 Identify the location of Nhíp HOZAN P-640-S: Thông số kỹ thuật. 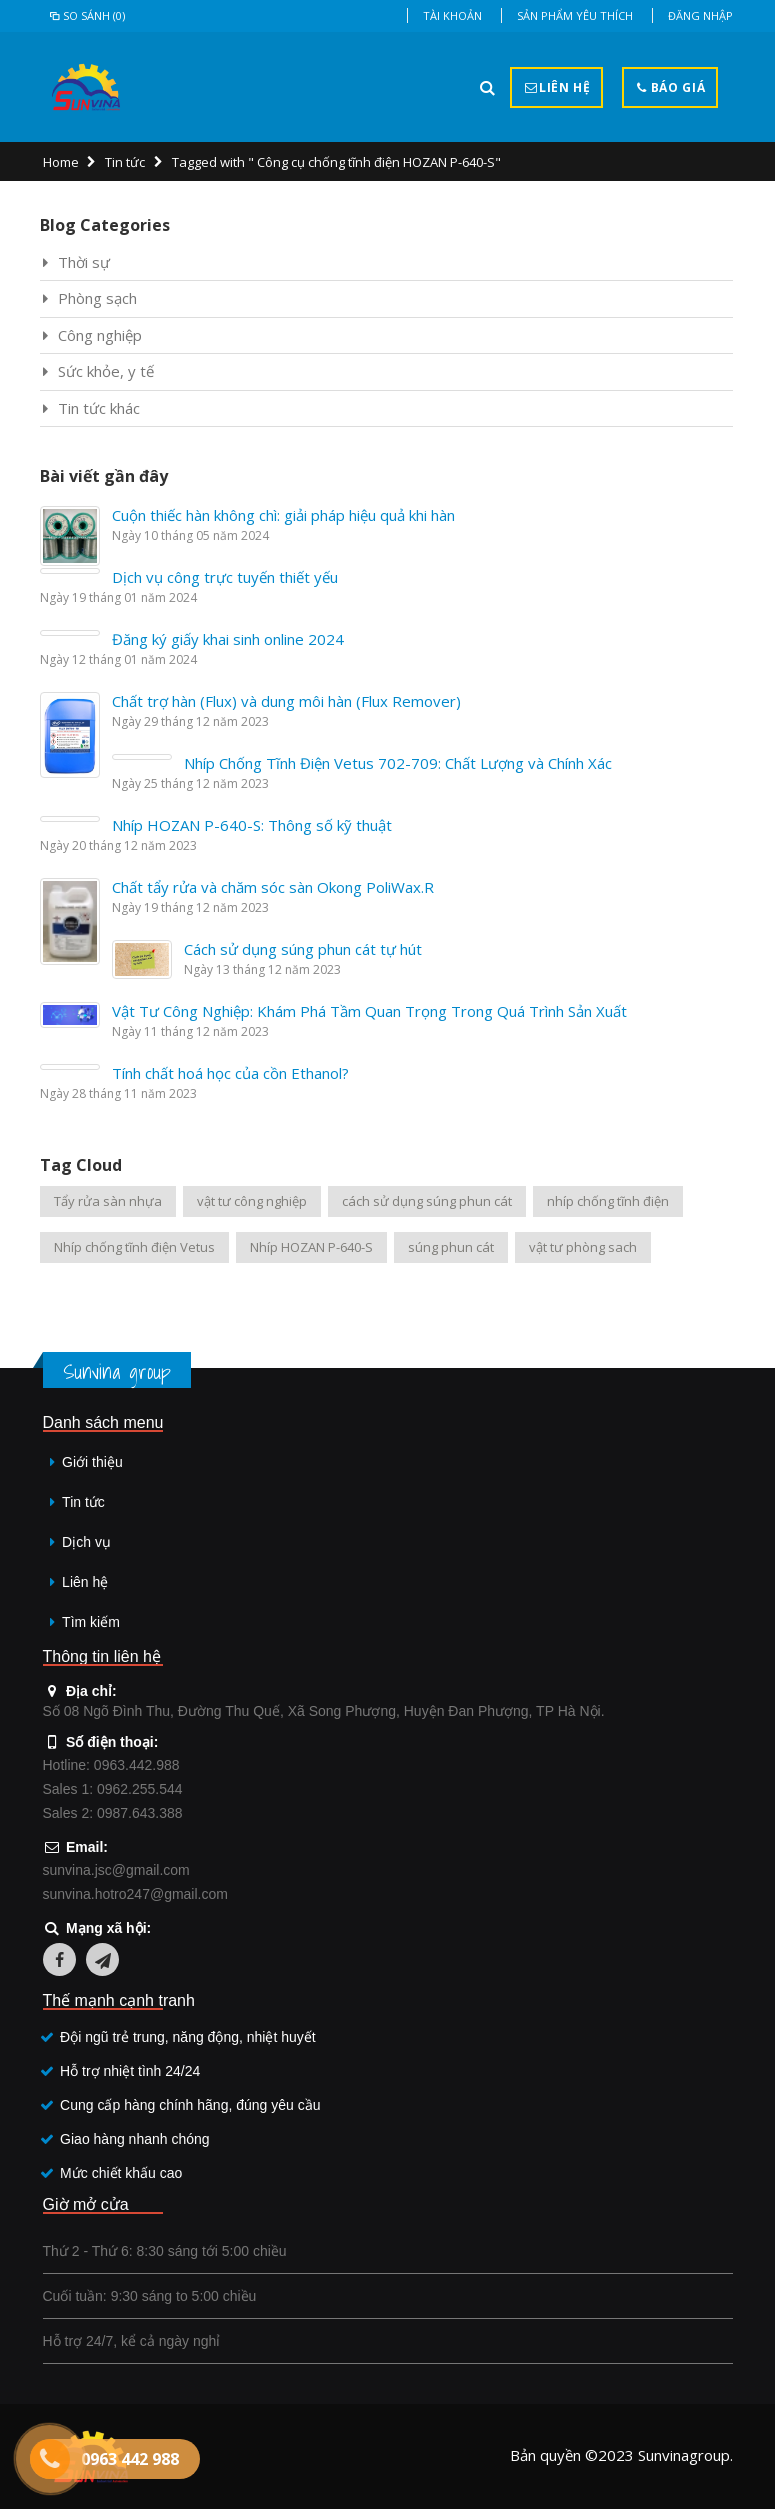
(252, 825).